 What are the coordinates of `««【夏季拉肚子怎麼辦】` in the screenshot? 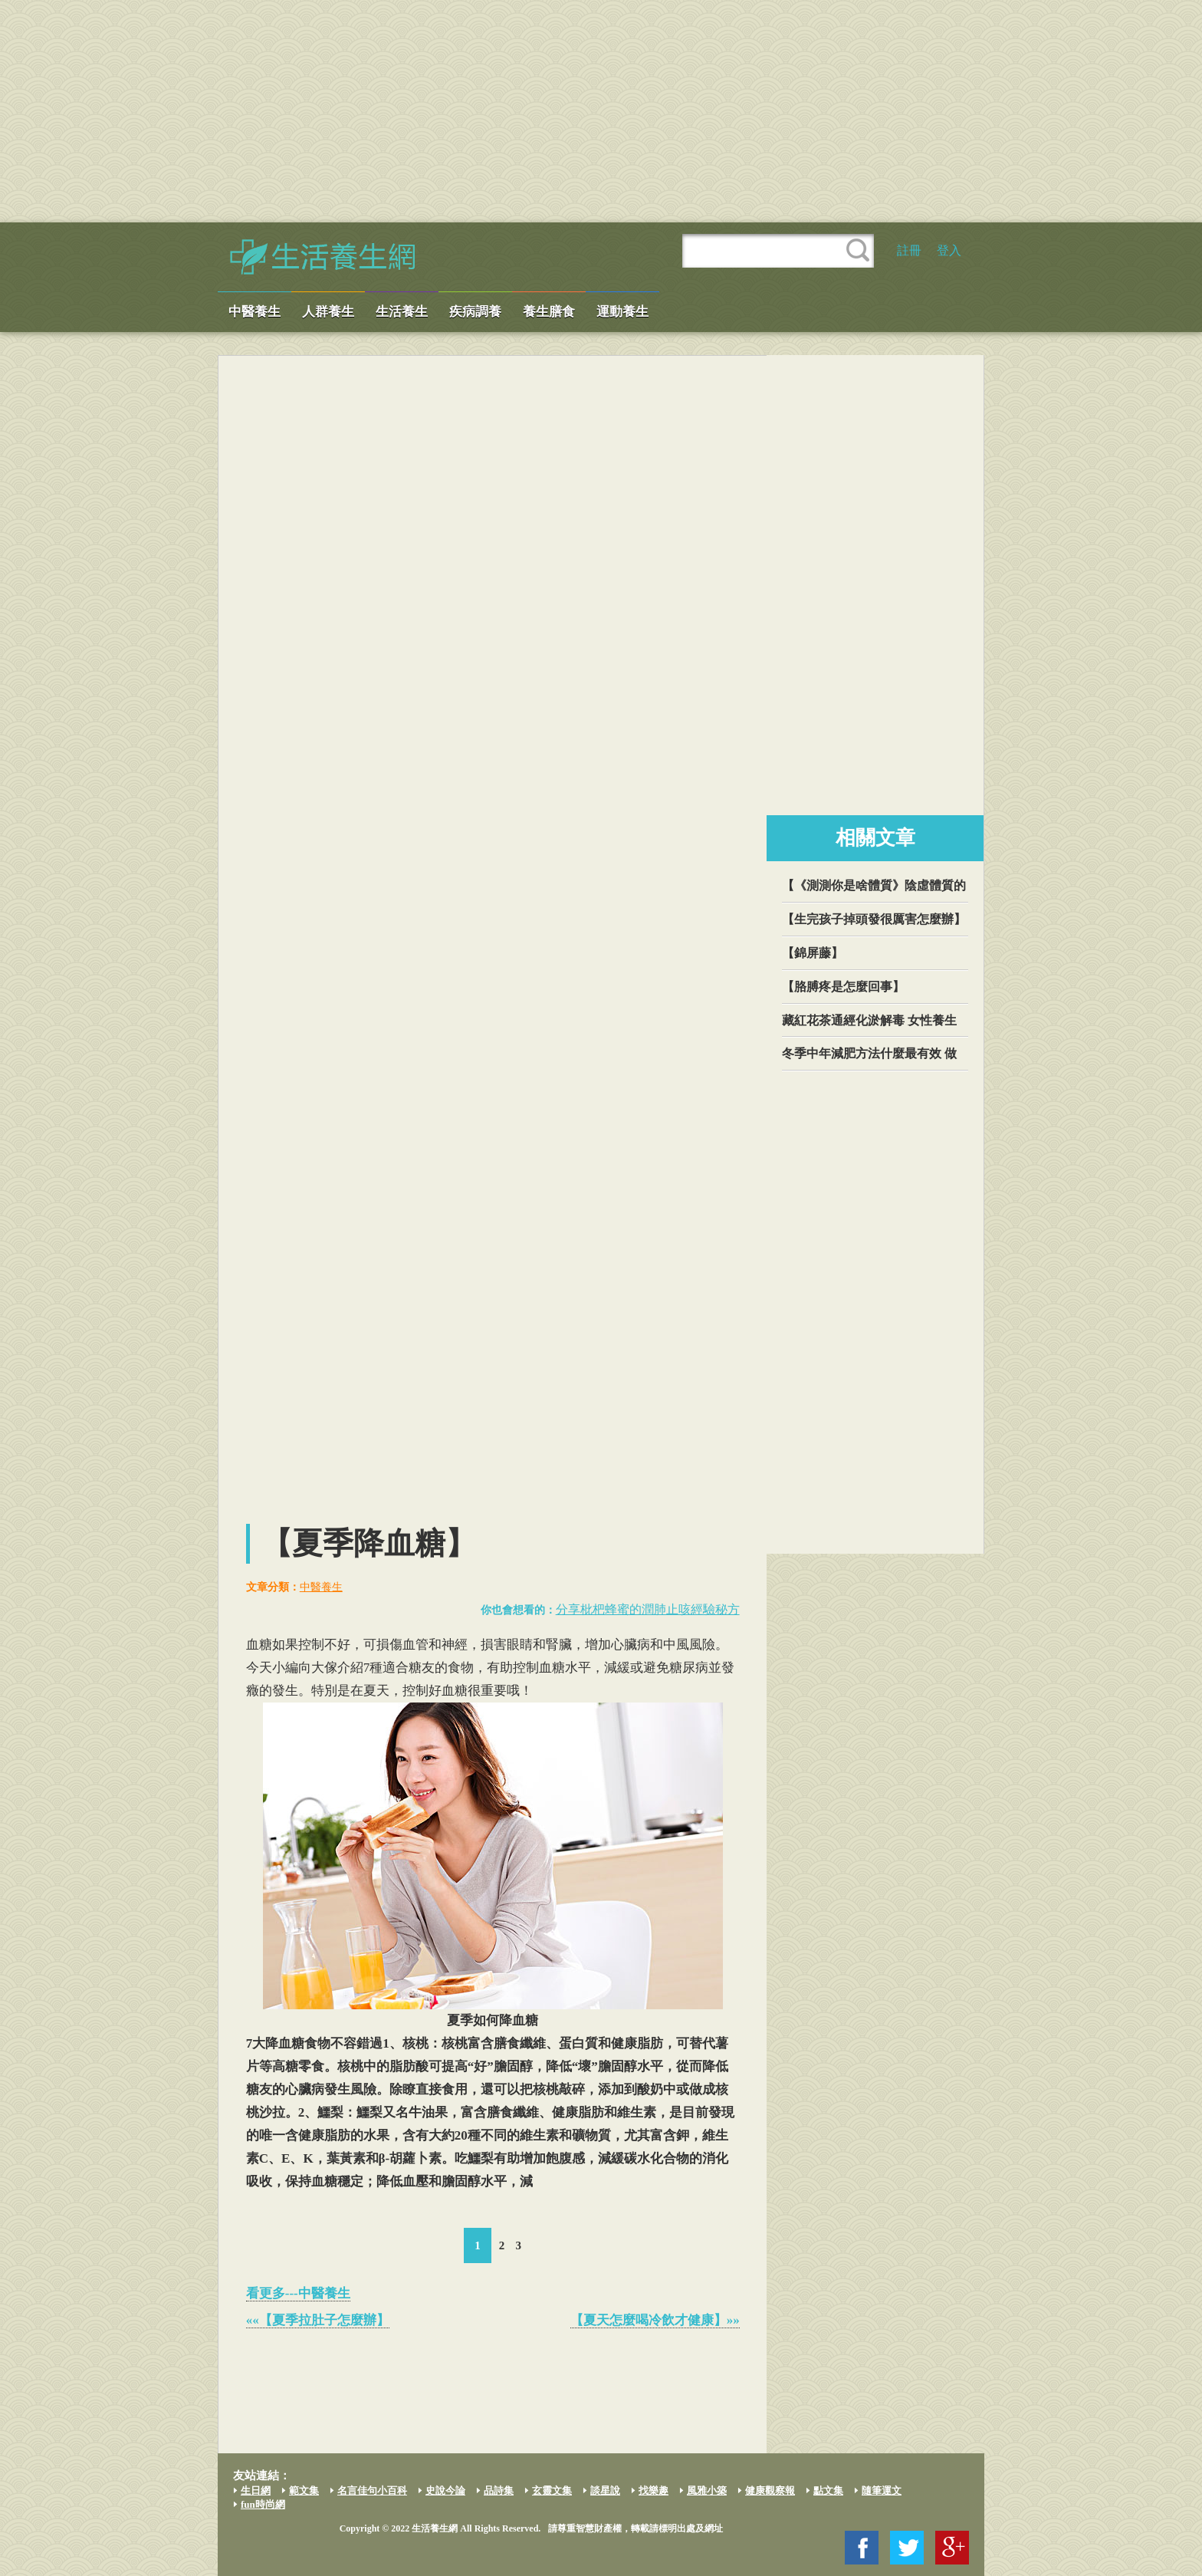 It's located at (317, 2320).